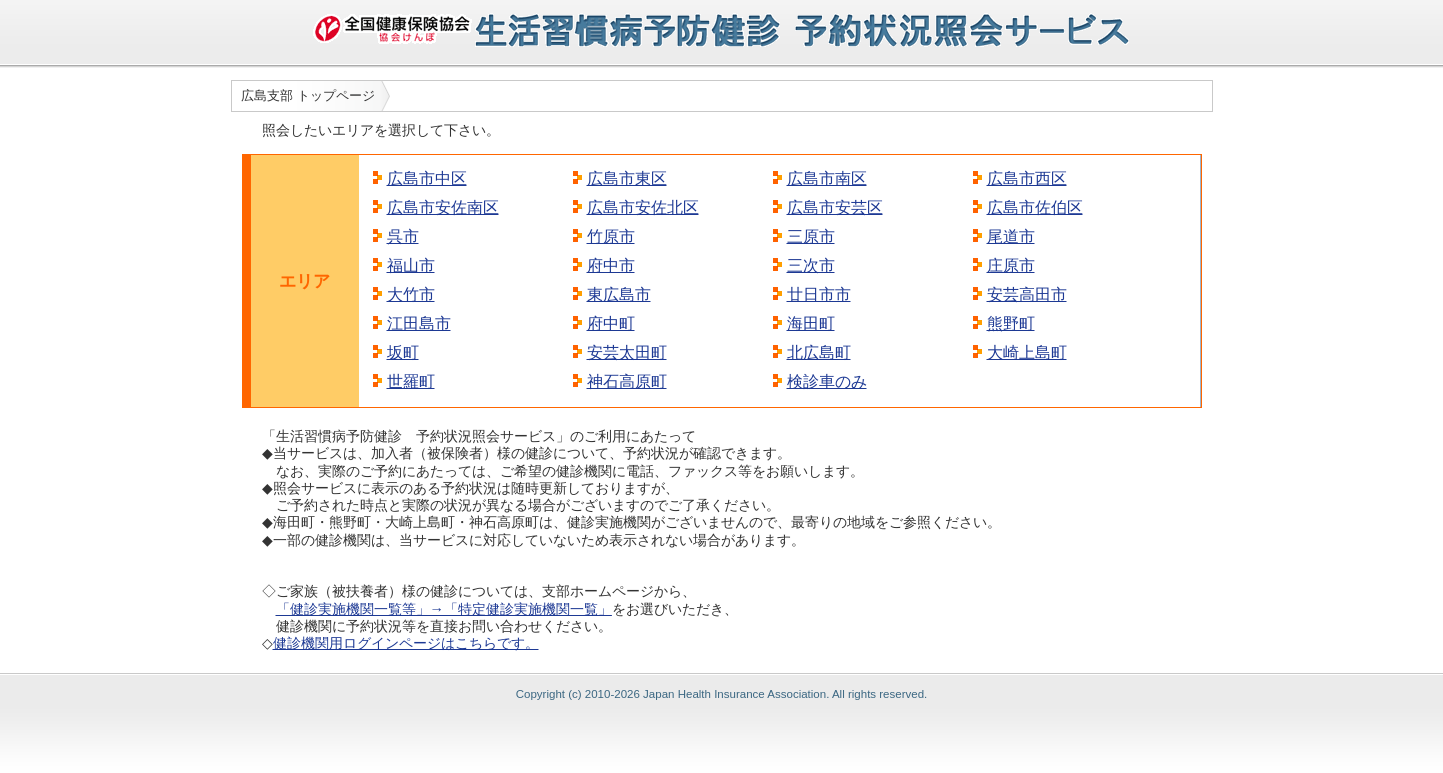  What do you see at coordinates (411, 265) in the screenshot?
I see `福山市` at bounding box center [411, 265].